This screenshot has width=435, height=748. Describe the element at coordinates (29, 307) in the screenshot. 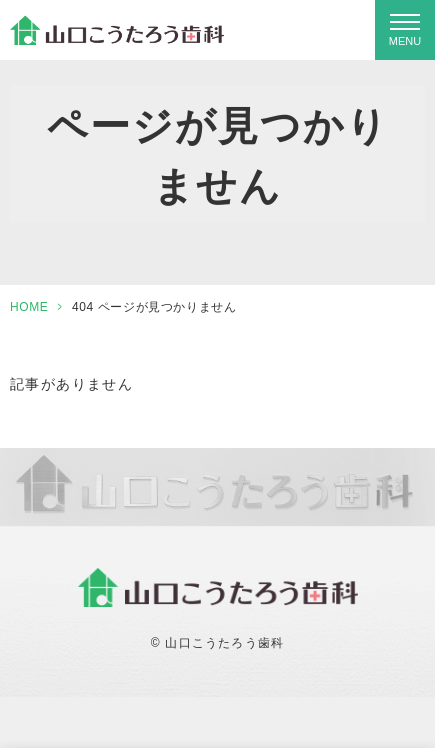

I see `HOME` at that location.